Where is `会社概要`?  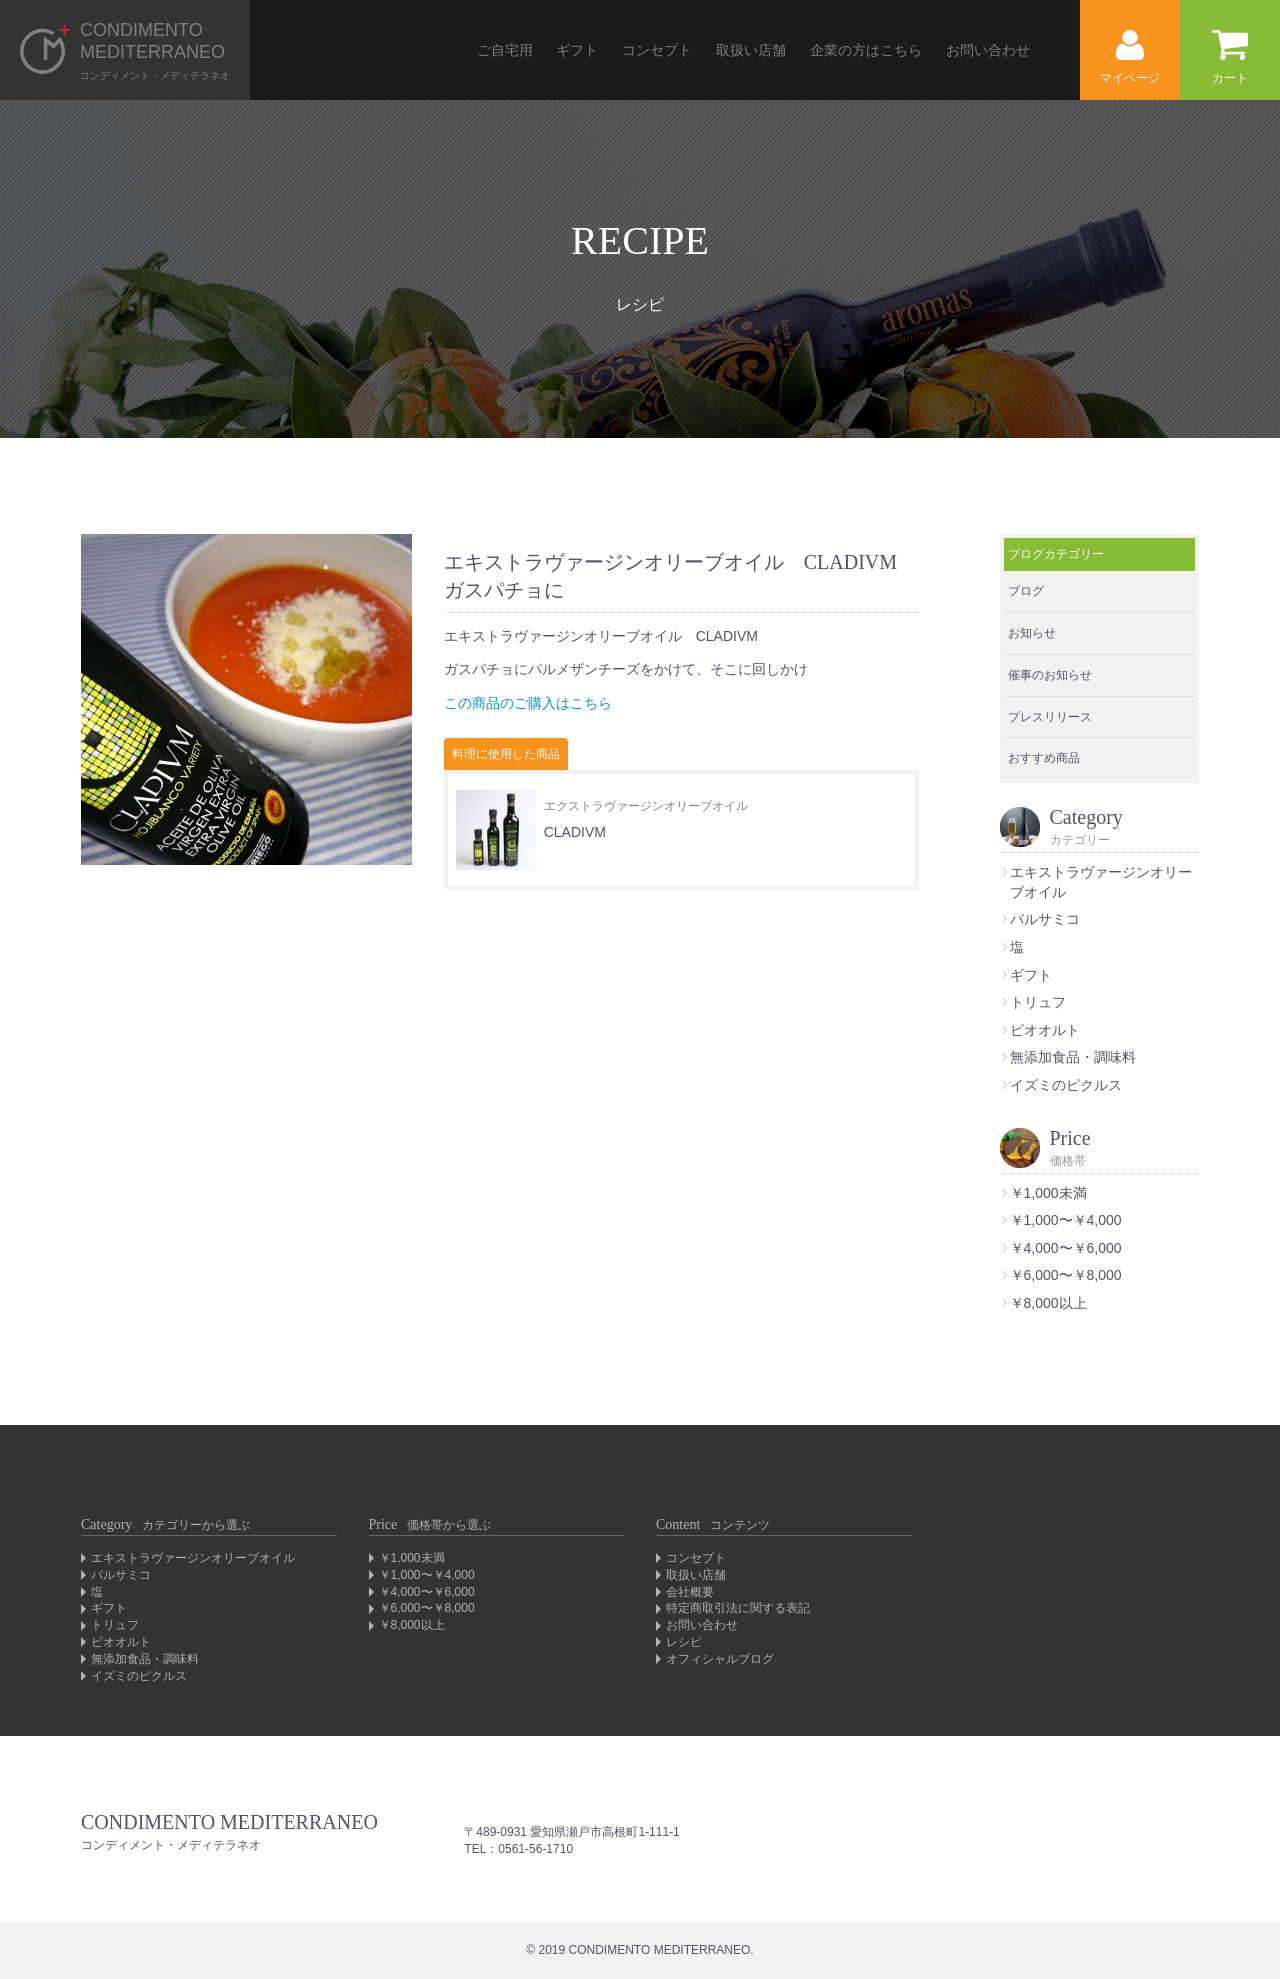 会社概要 is located at coordinates (690, 1592).